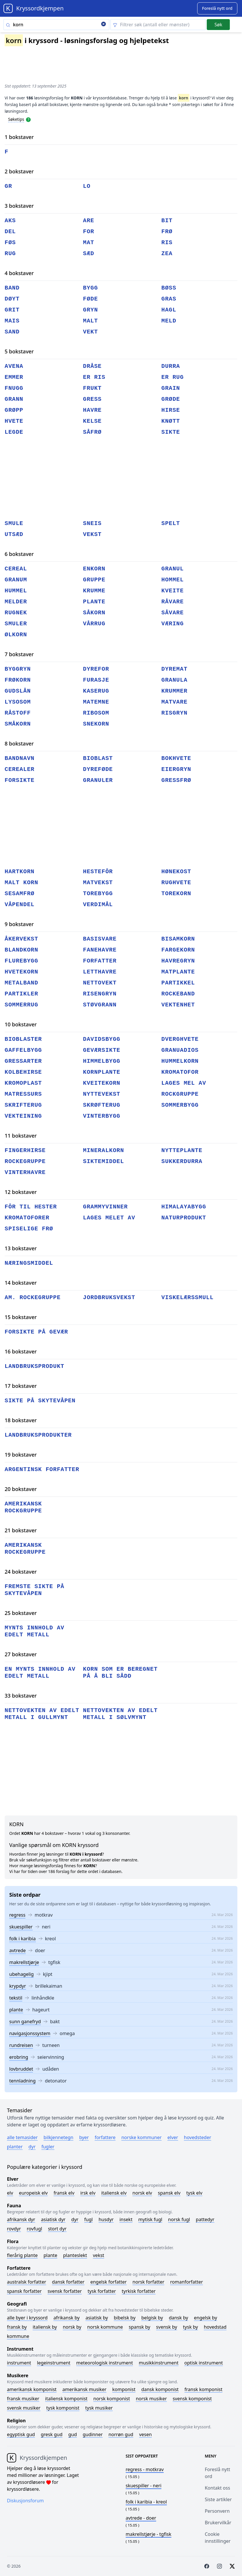  I want to click on Rovdyr, so click(14, 2229).